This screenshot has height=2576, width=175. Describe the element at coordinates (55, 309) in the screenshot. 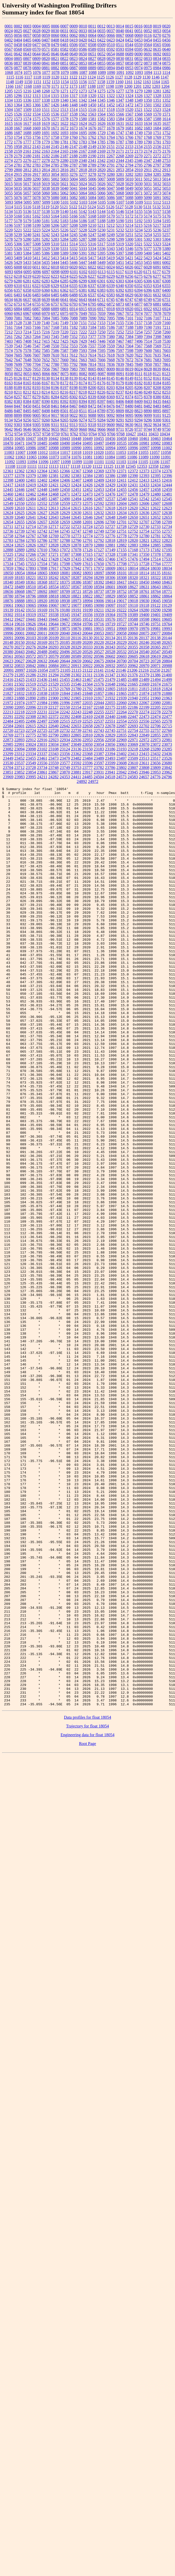

I see `6889` at that location.